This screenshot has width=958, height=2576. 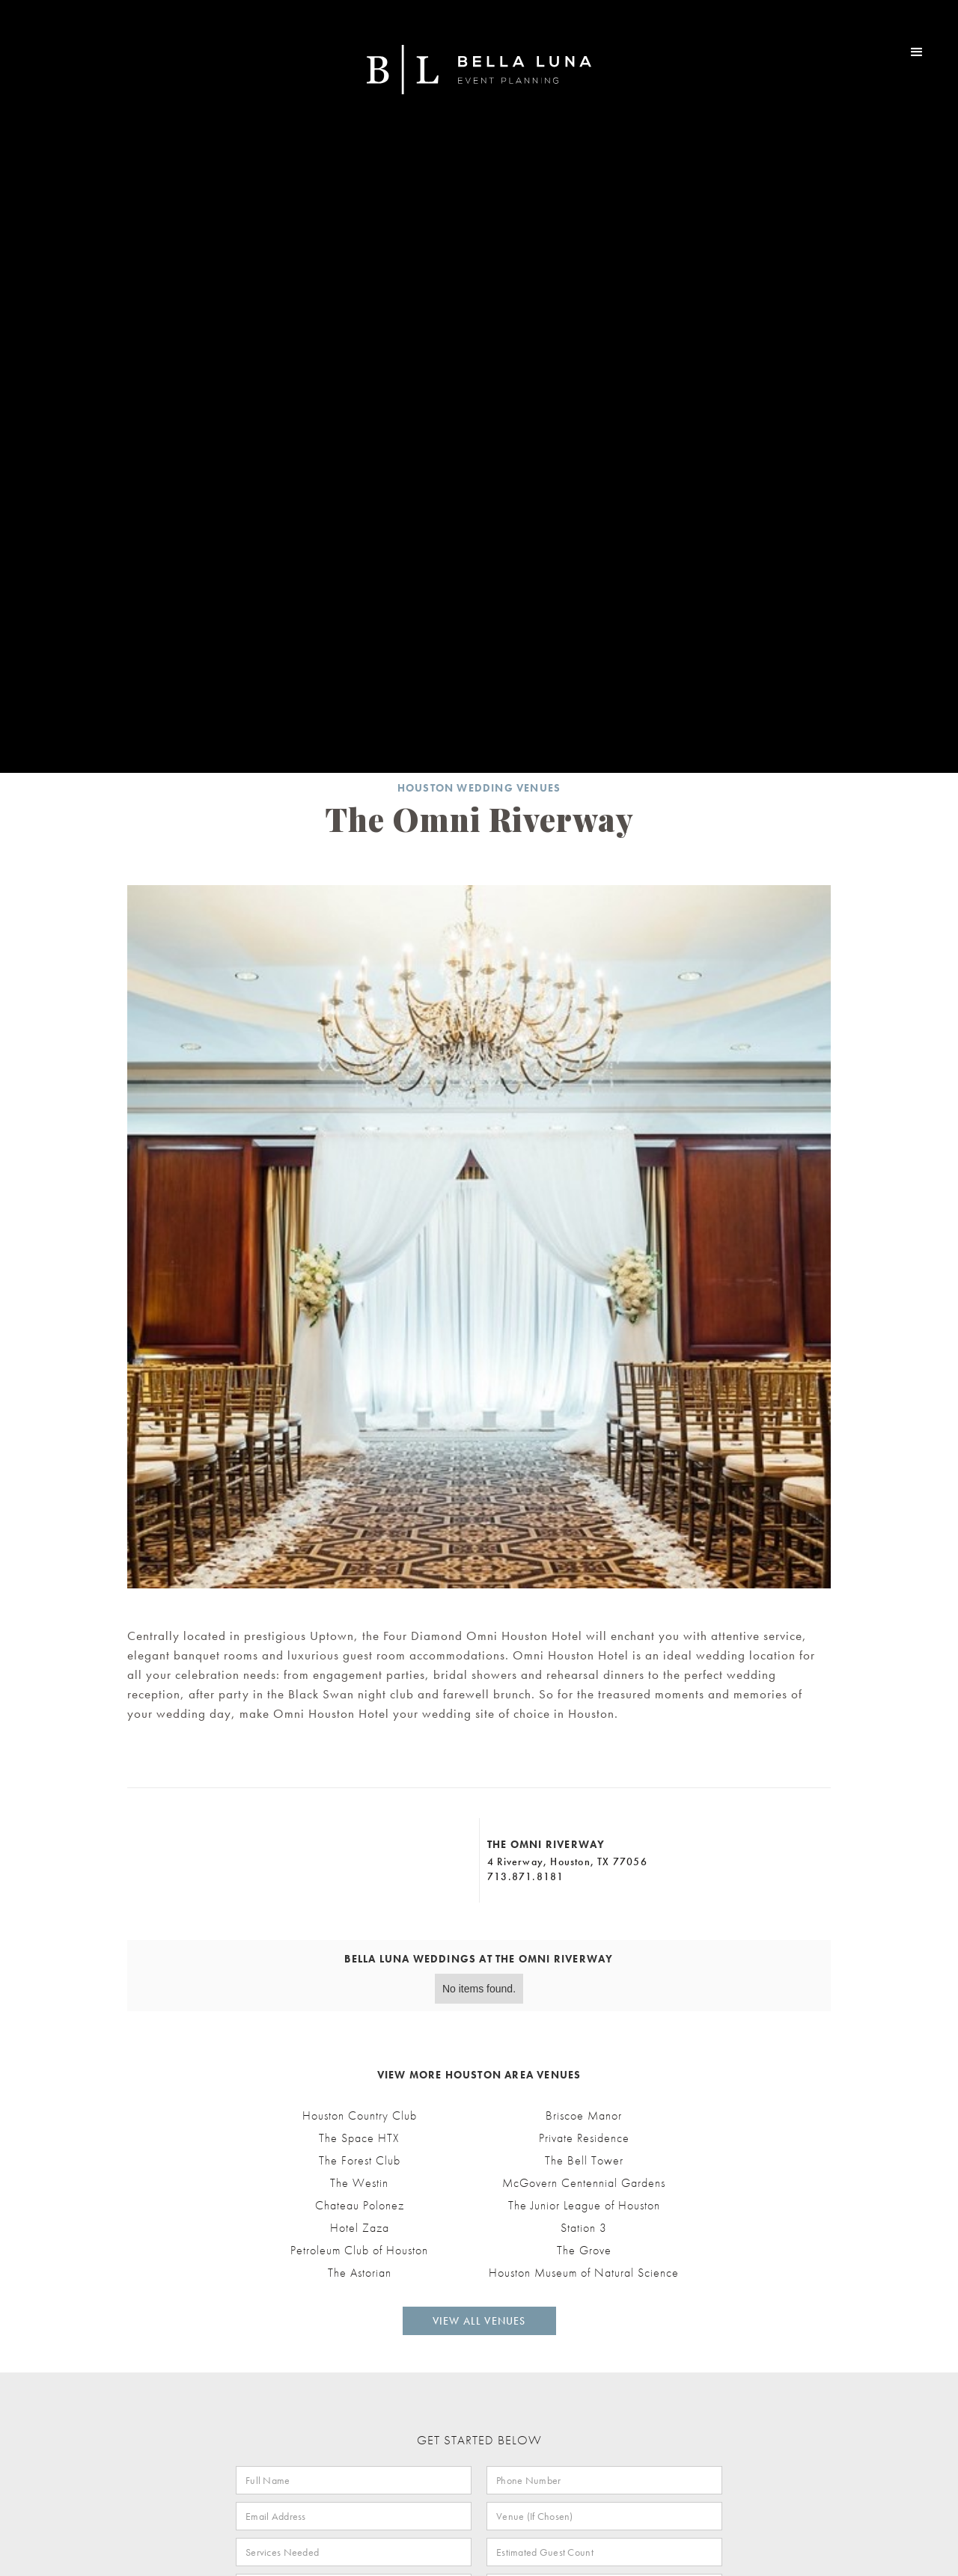 I want to click on McGovern Centennial Gardens, so click(x=583, y=2183).